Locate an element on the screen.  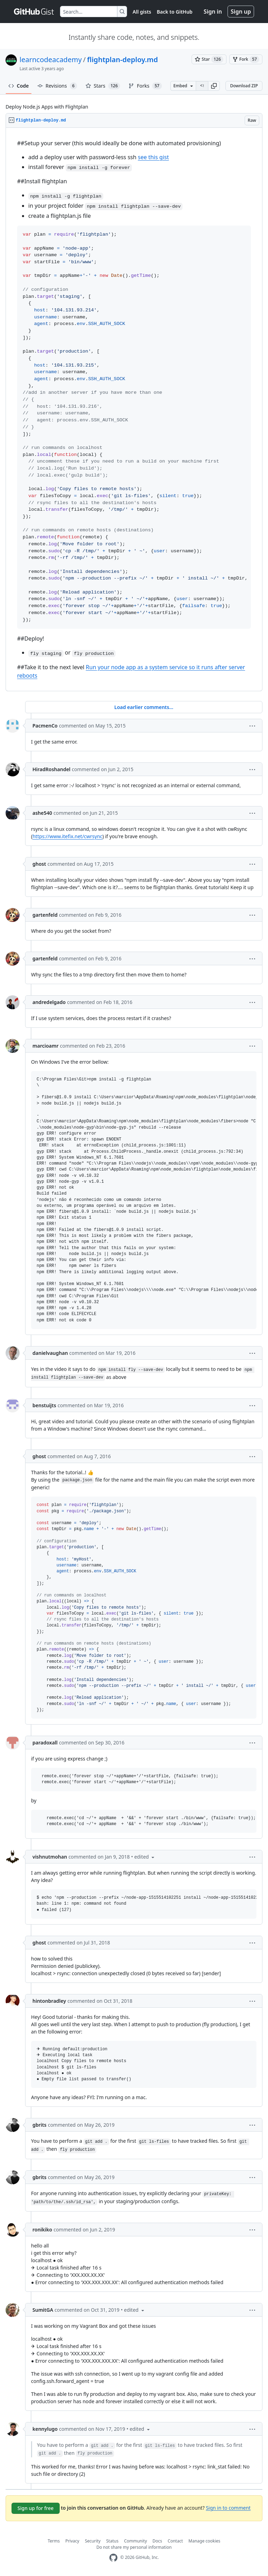
vishnutmohan is located at coordinates (49, 1856).